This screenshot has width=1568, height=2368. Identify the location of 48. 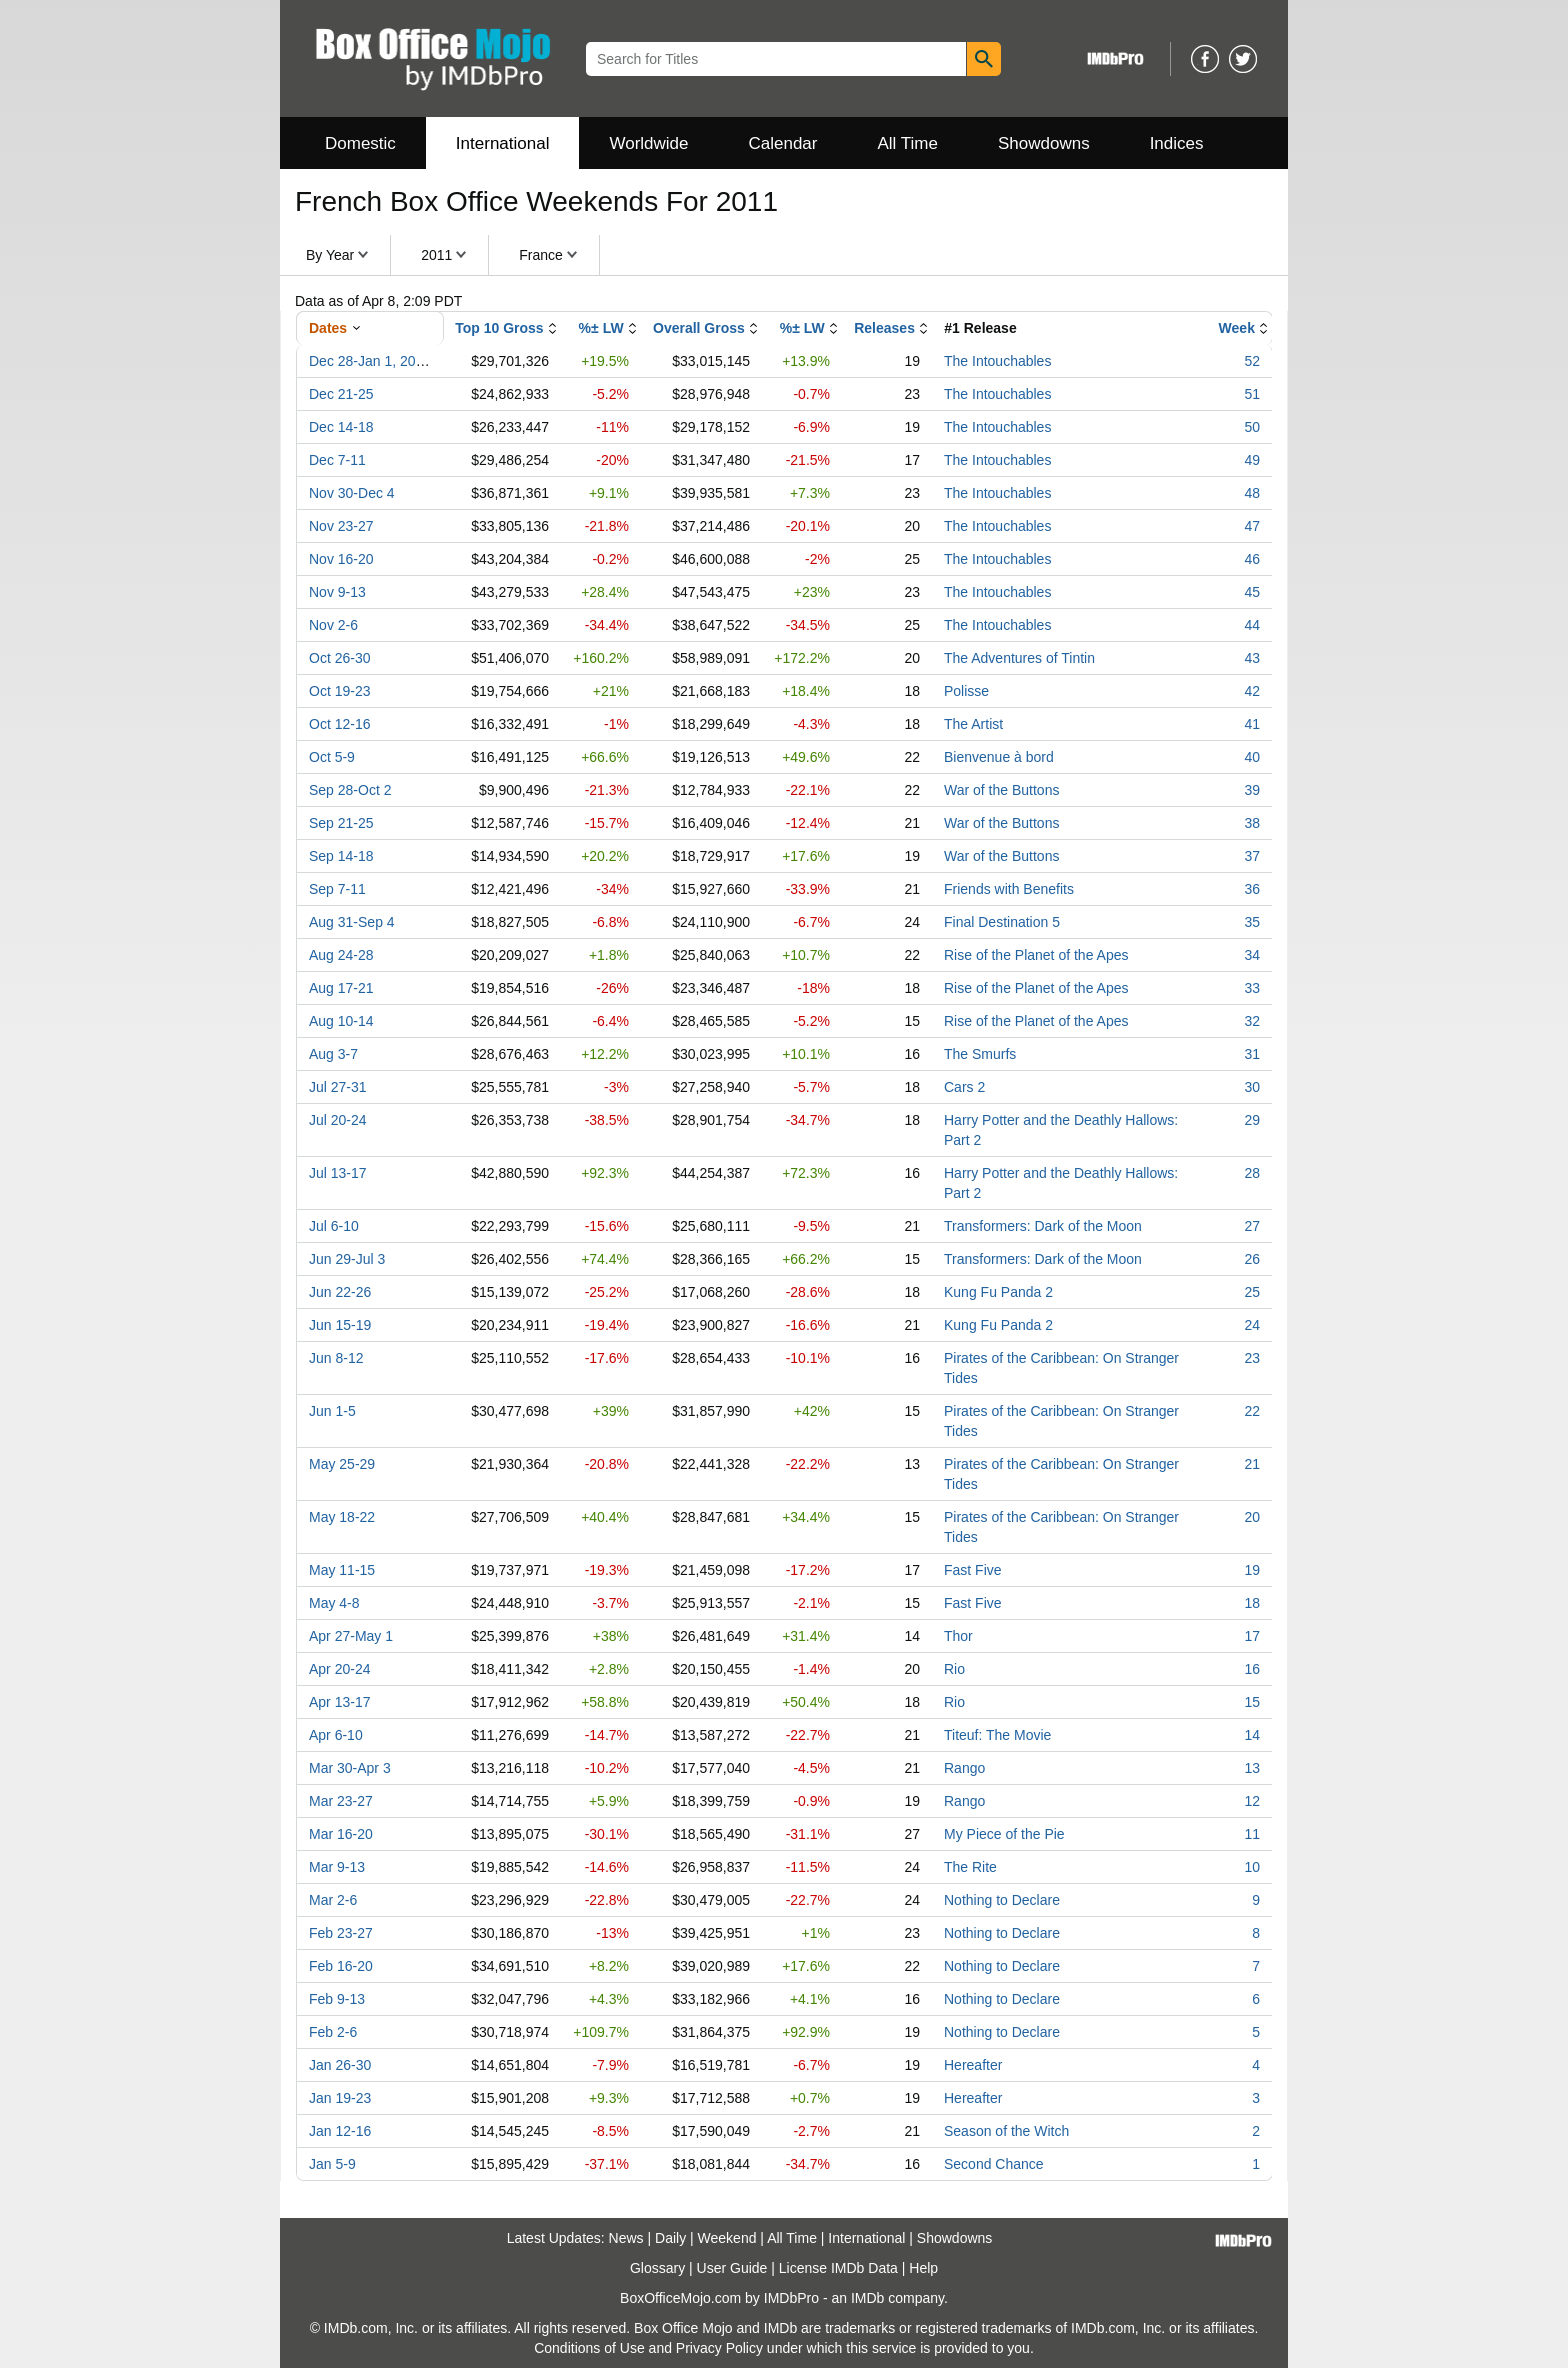
(1252, 493).